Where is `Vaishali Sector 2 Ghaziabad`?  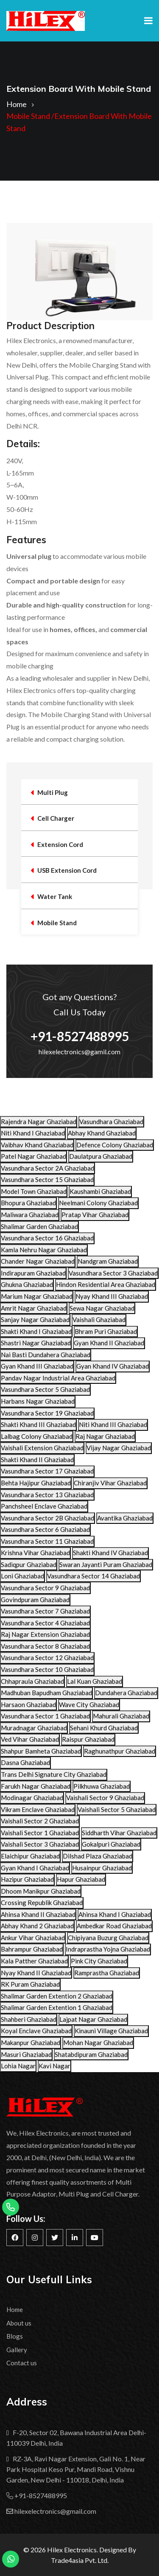 Vaishali Sector 2 Ghaziabad is located at coordinates (40, 1821).